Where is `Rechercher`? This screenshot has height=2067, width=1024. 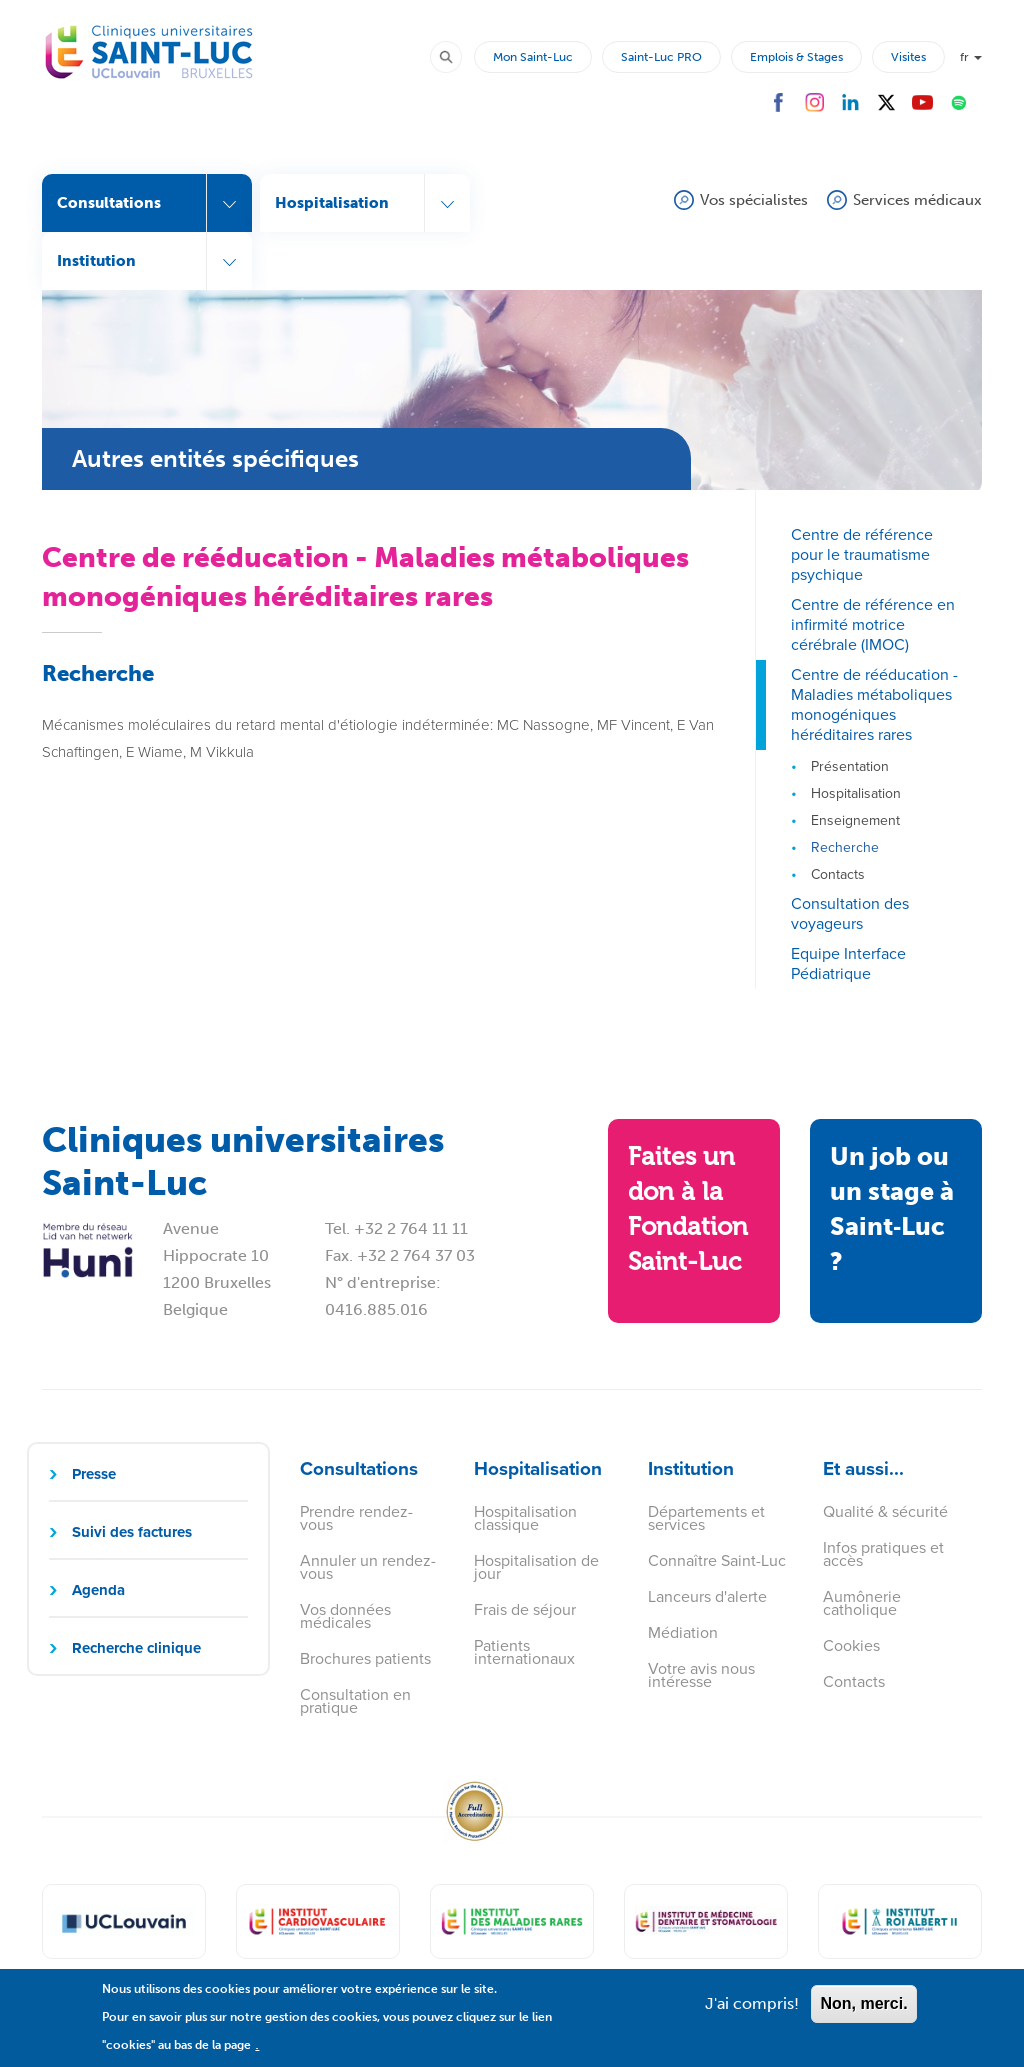
Rechercher is located at coordinates (455, 56).